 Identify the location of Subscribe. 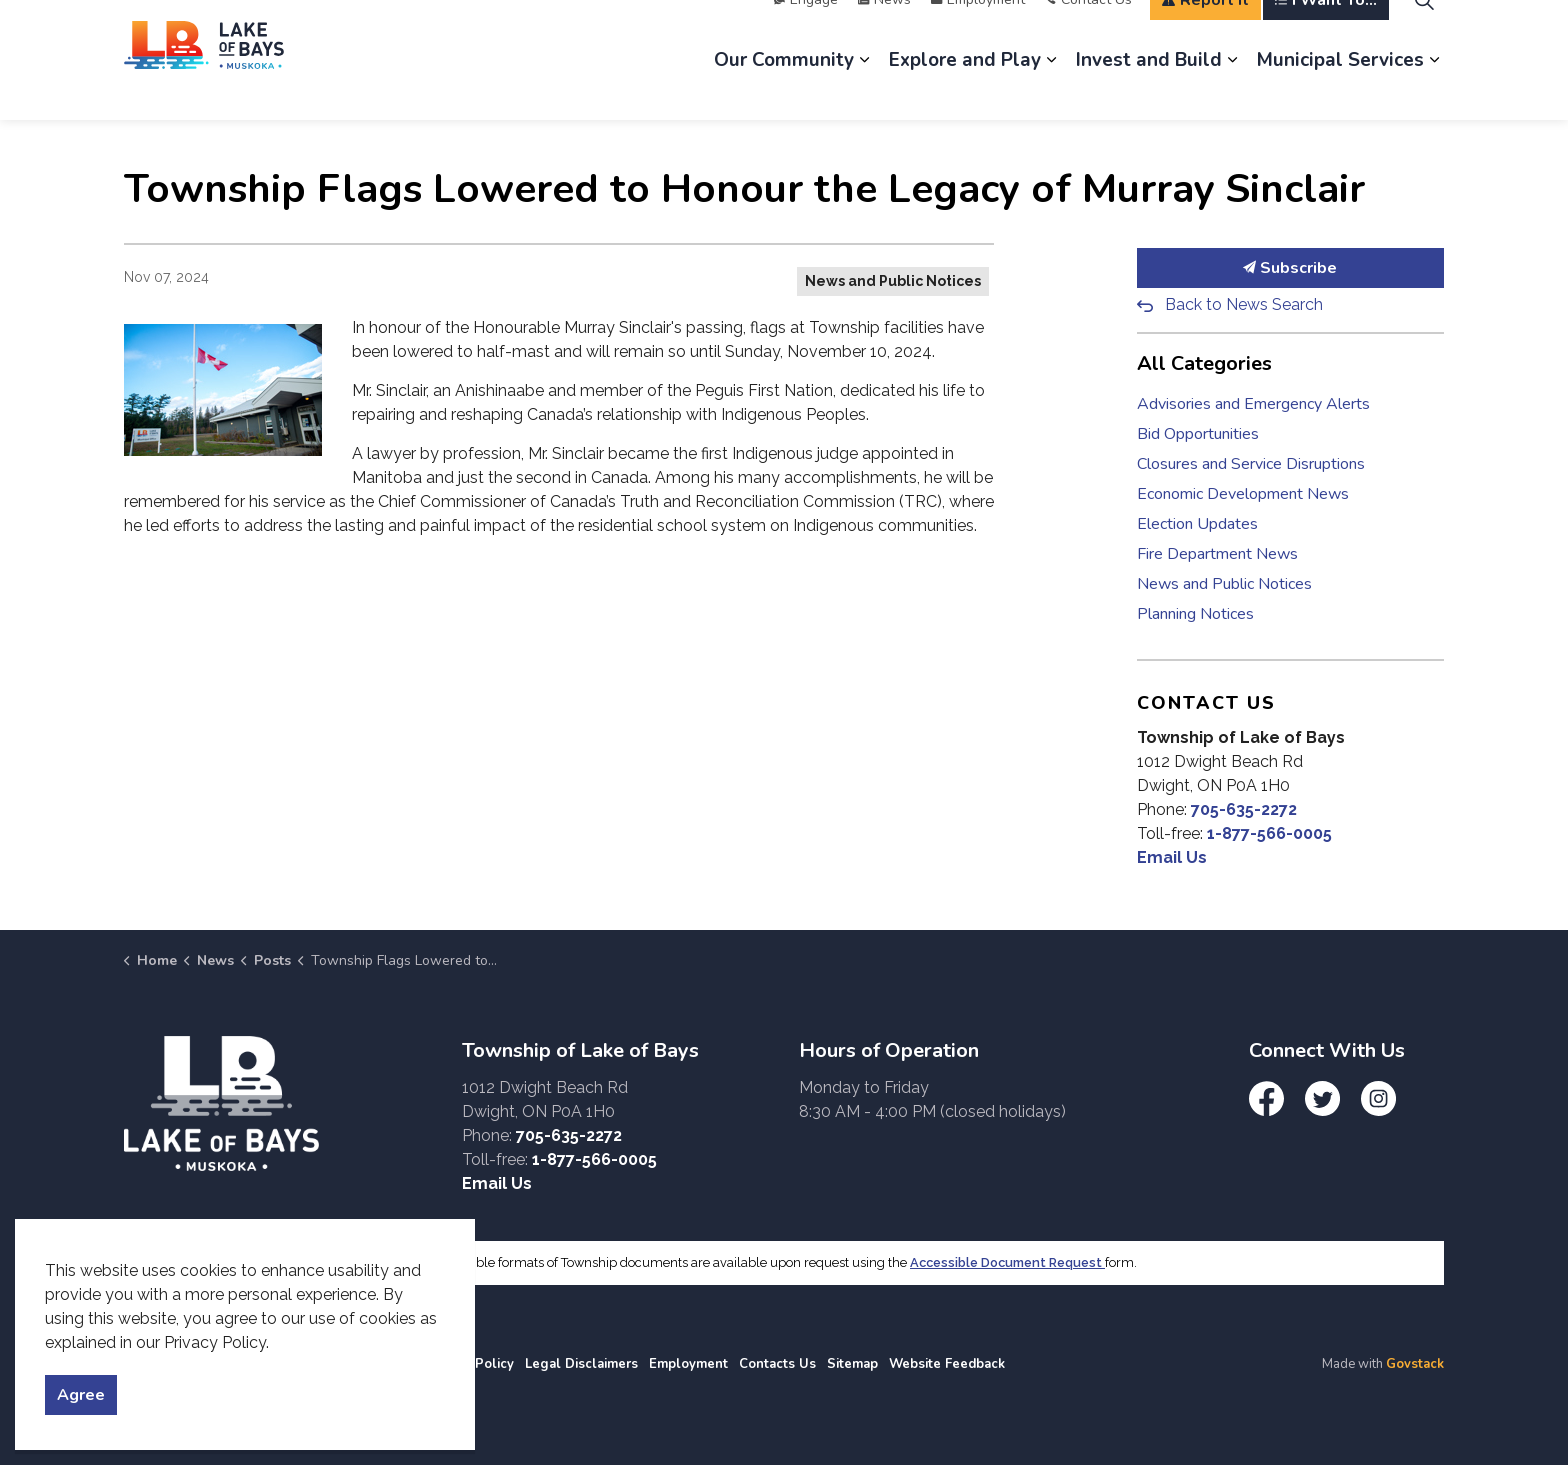
(1291, 268).